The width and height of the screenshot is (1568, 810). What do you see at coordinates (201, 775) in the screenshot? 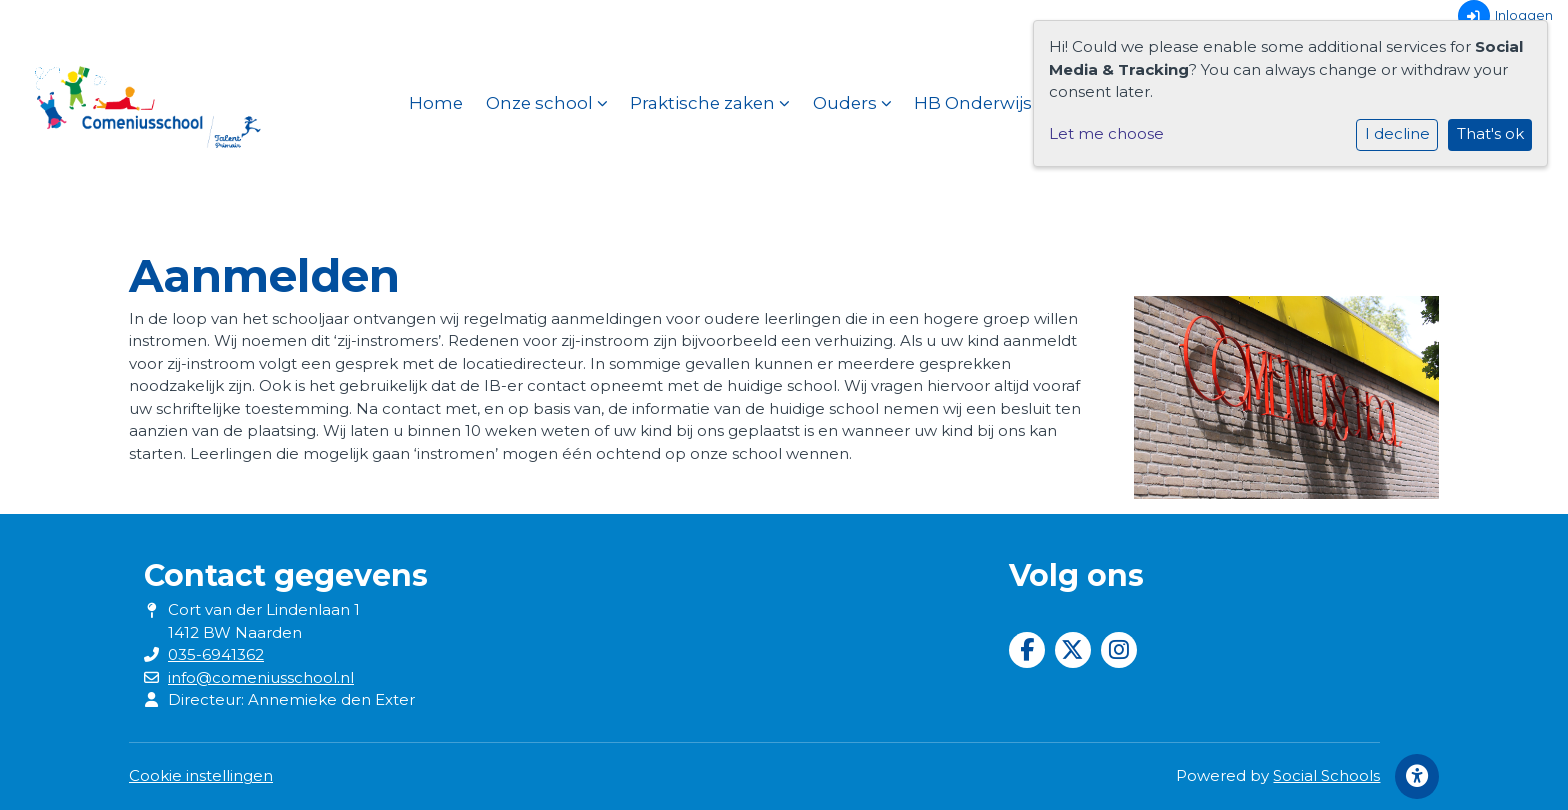
I see `Cookie instellingen` at bounding box center [201, 775].